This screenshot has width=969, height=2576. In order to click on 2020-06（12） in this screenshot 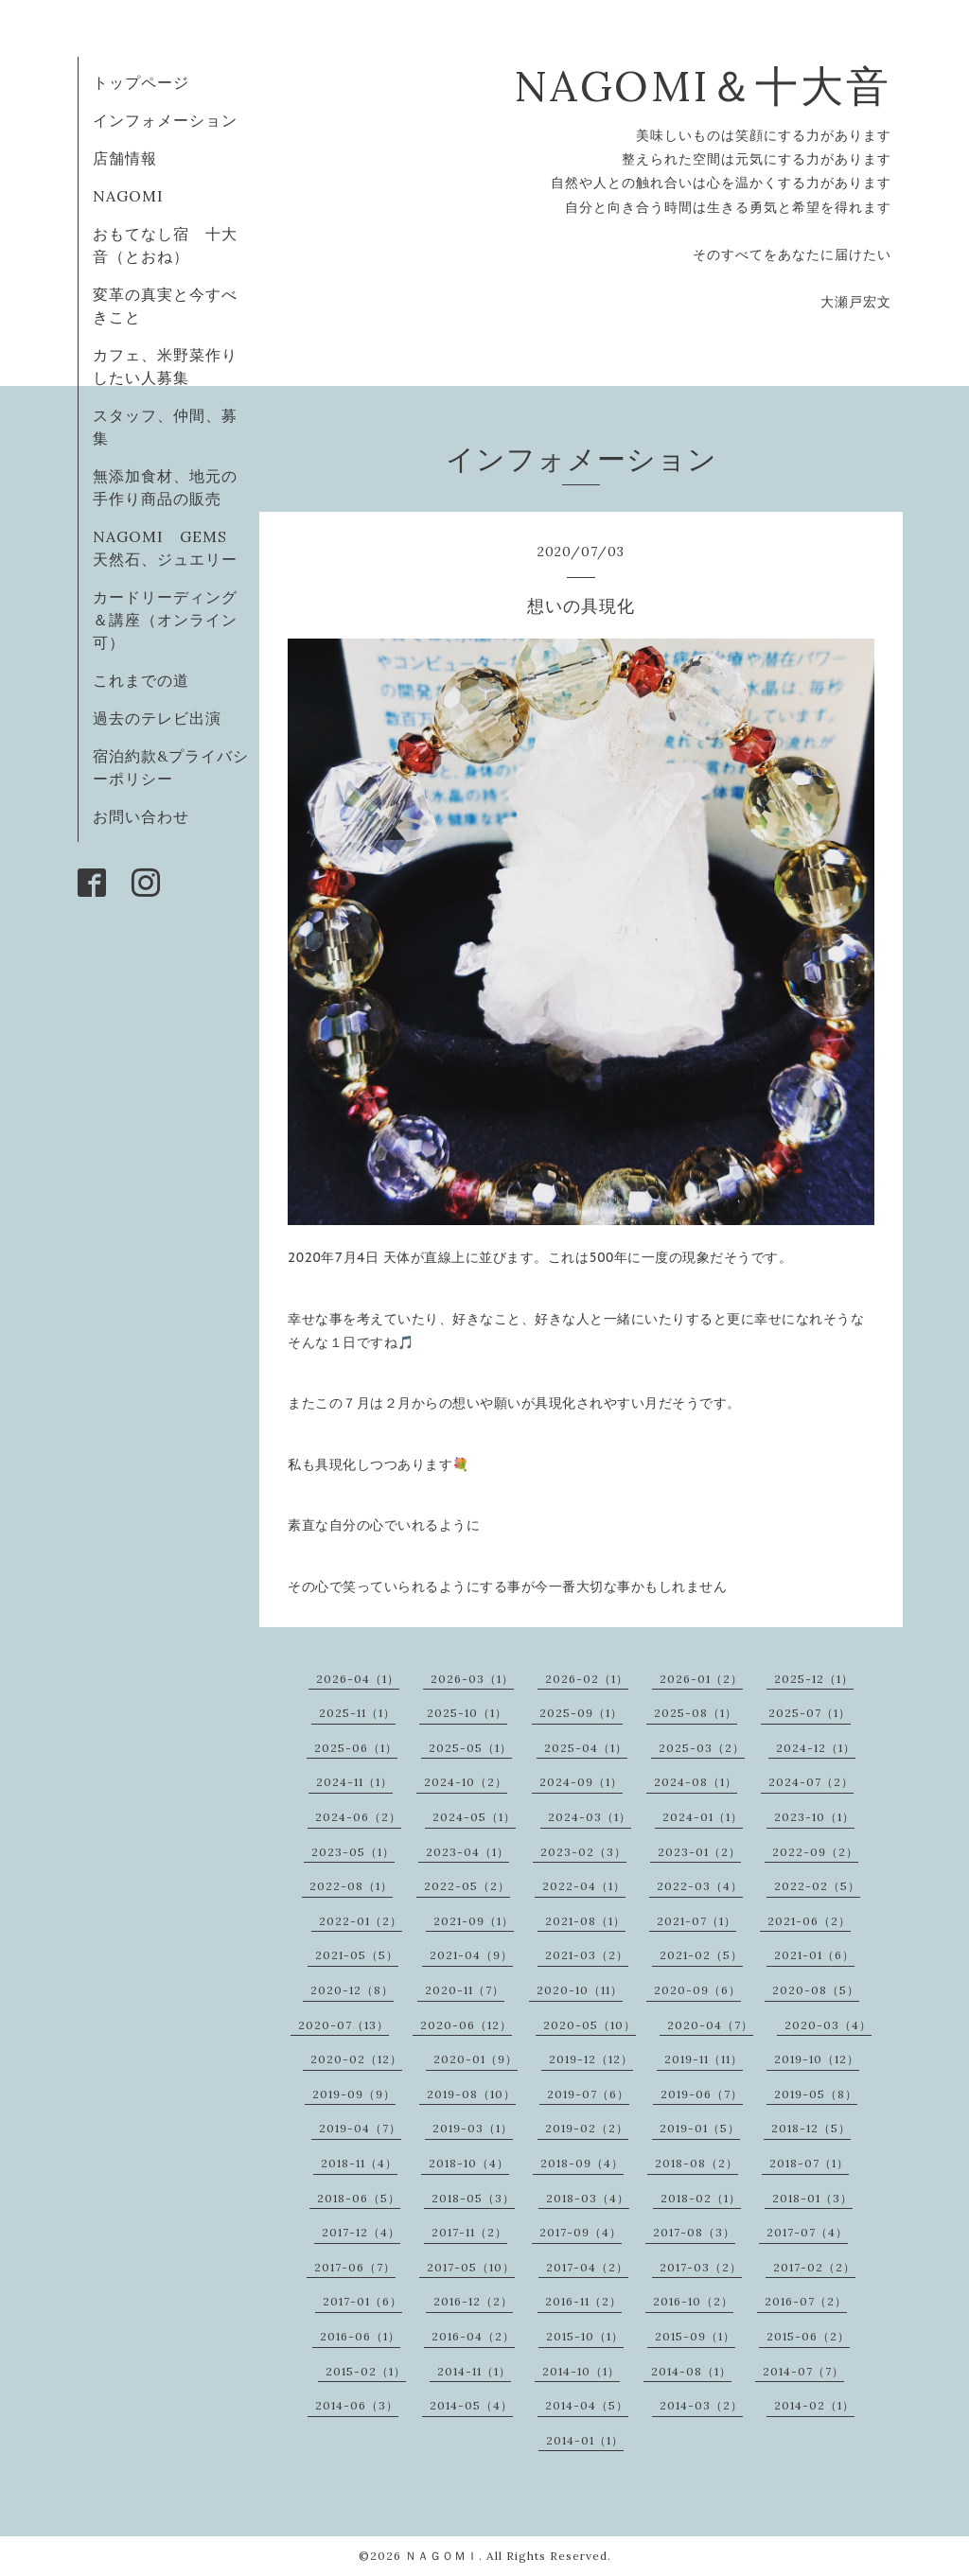, I will do `click(466, 2025)`.